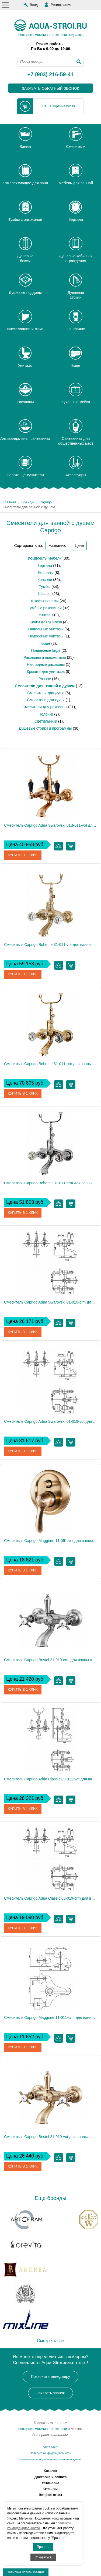 This screenshot has width=101, height=2576. Describe the element at coordinates (44, 579) in the screenshot. I see `Консоли` at that location.